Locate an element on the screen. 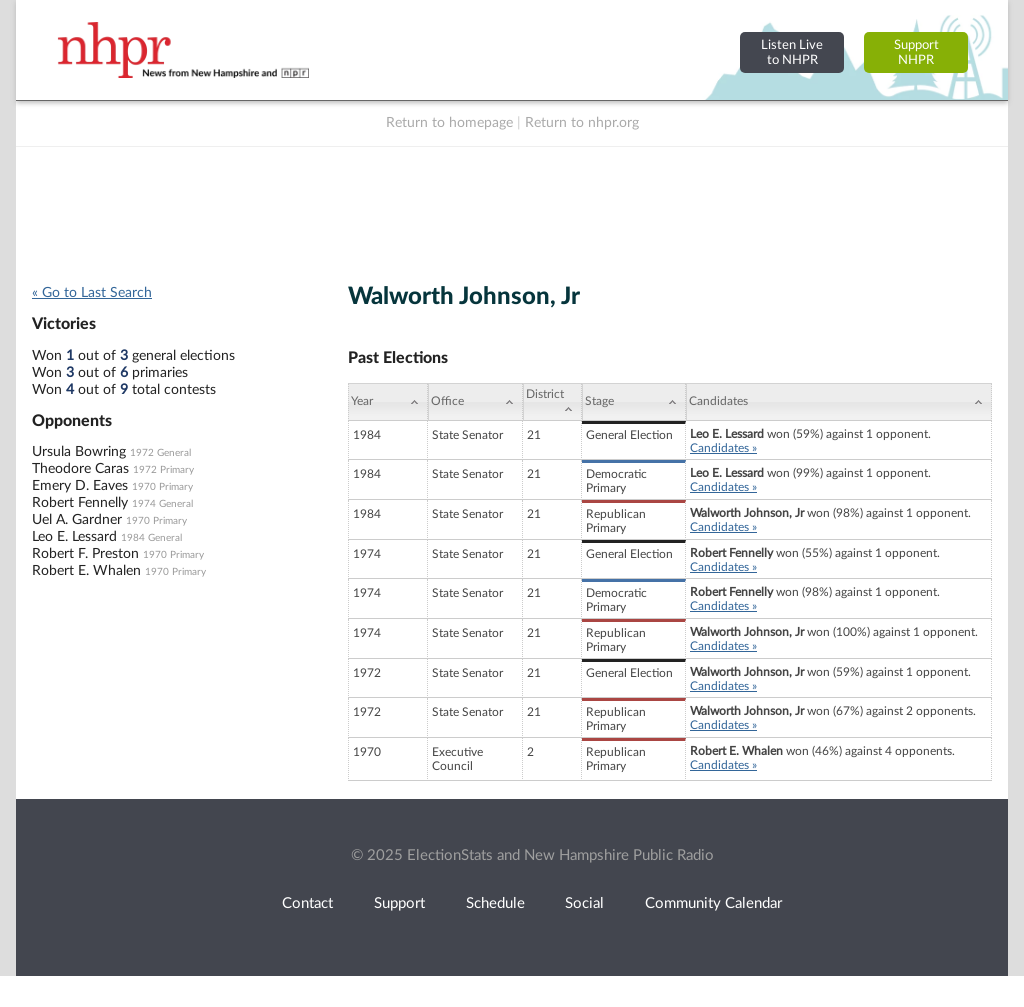  Support is located at coordinates (399, 903).